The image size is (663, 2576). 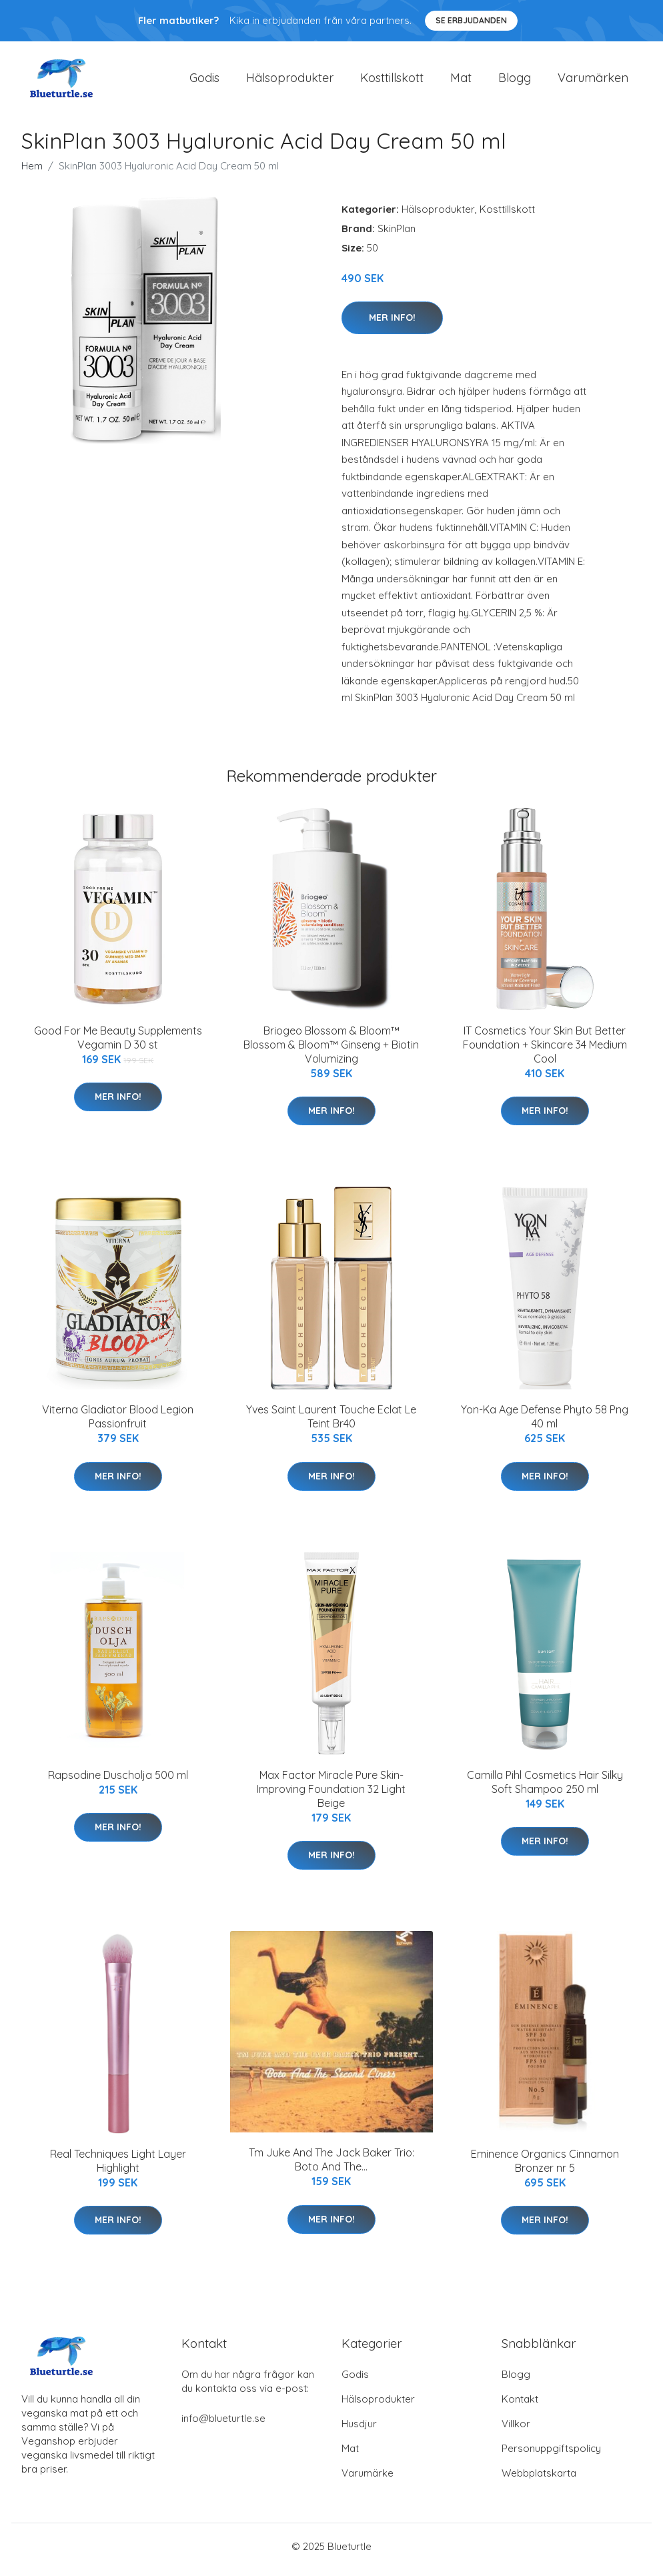 What do you see at coordinates (331, 2166) in the screenshot?
I see `Tm Juke And The Jack Baker Trio: Boto And The...` at bounding box center [331, 2166].